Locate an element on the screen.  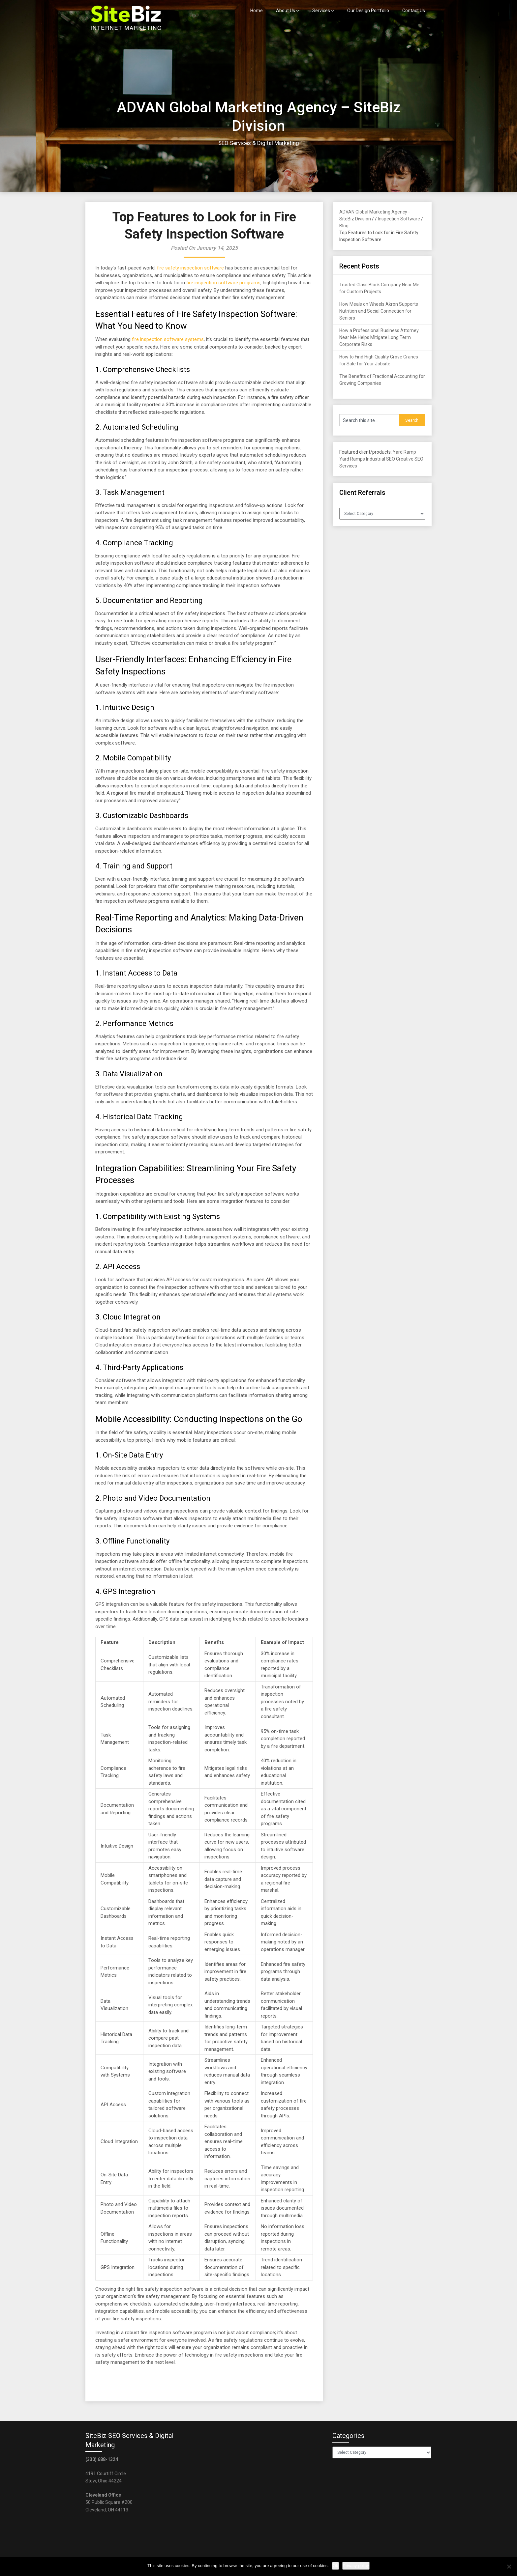
Our Design Portfolio is located at coordinates (368, 10).